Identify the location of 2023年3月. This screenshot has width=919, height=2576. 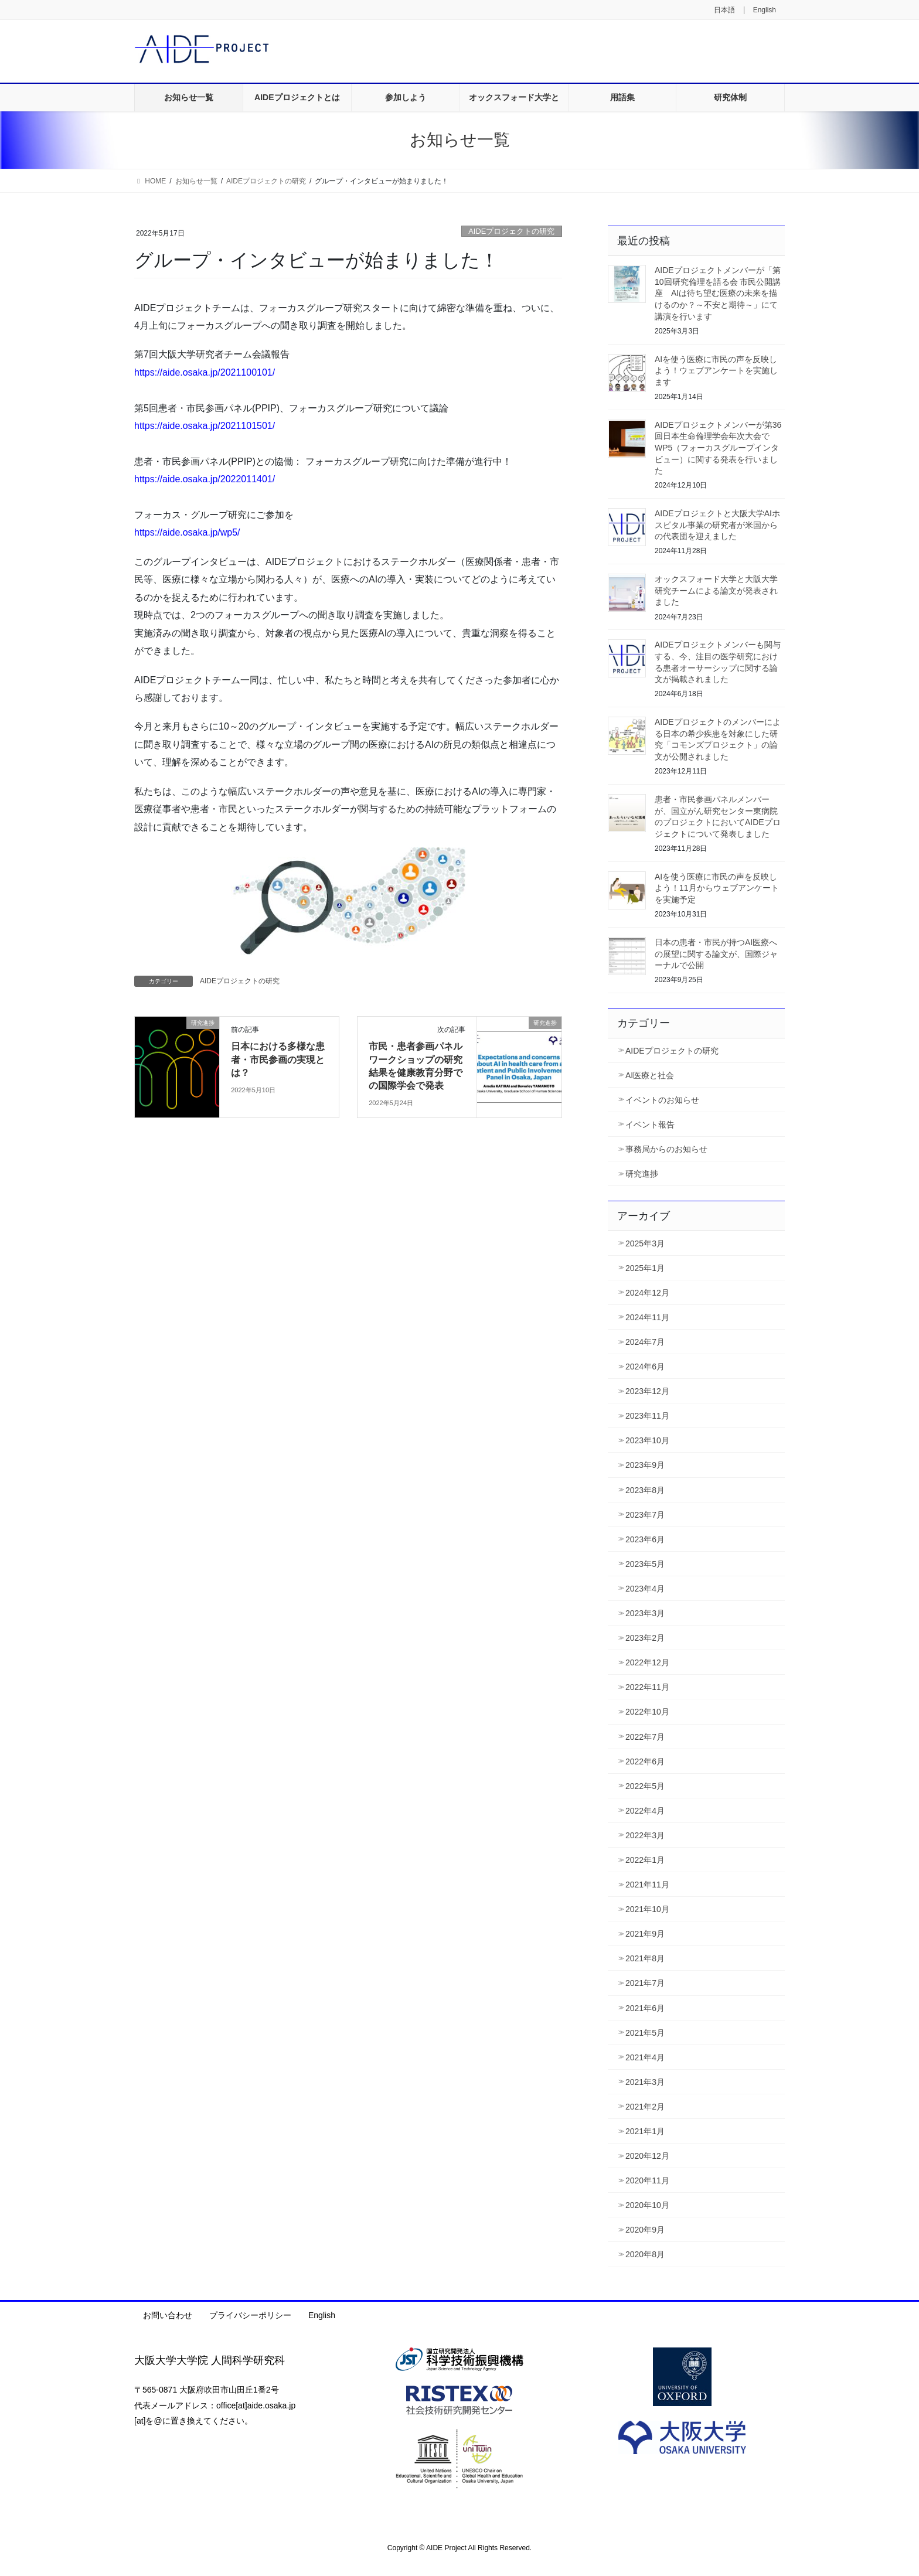
(645, 1613).